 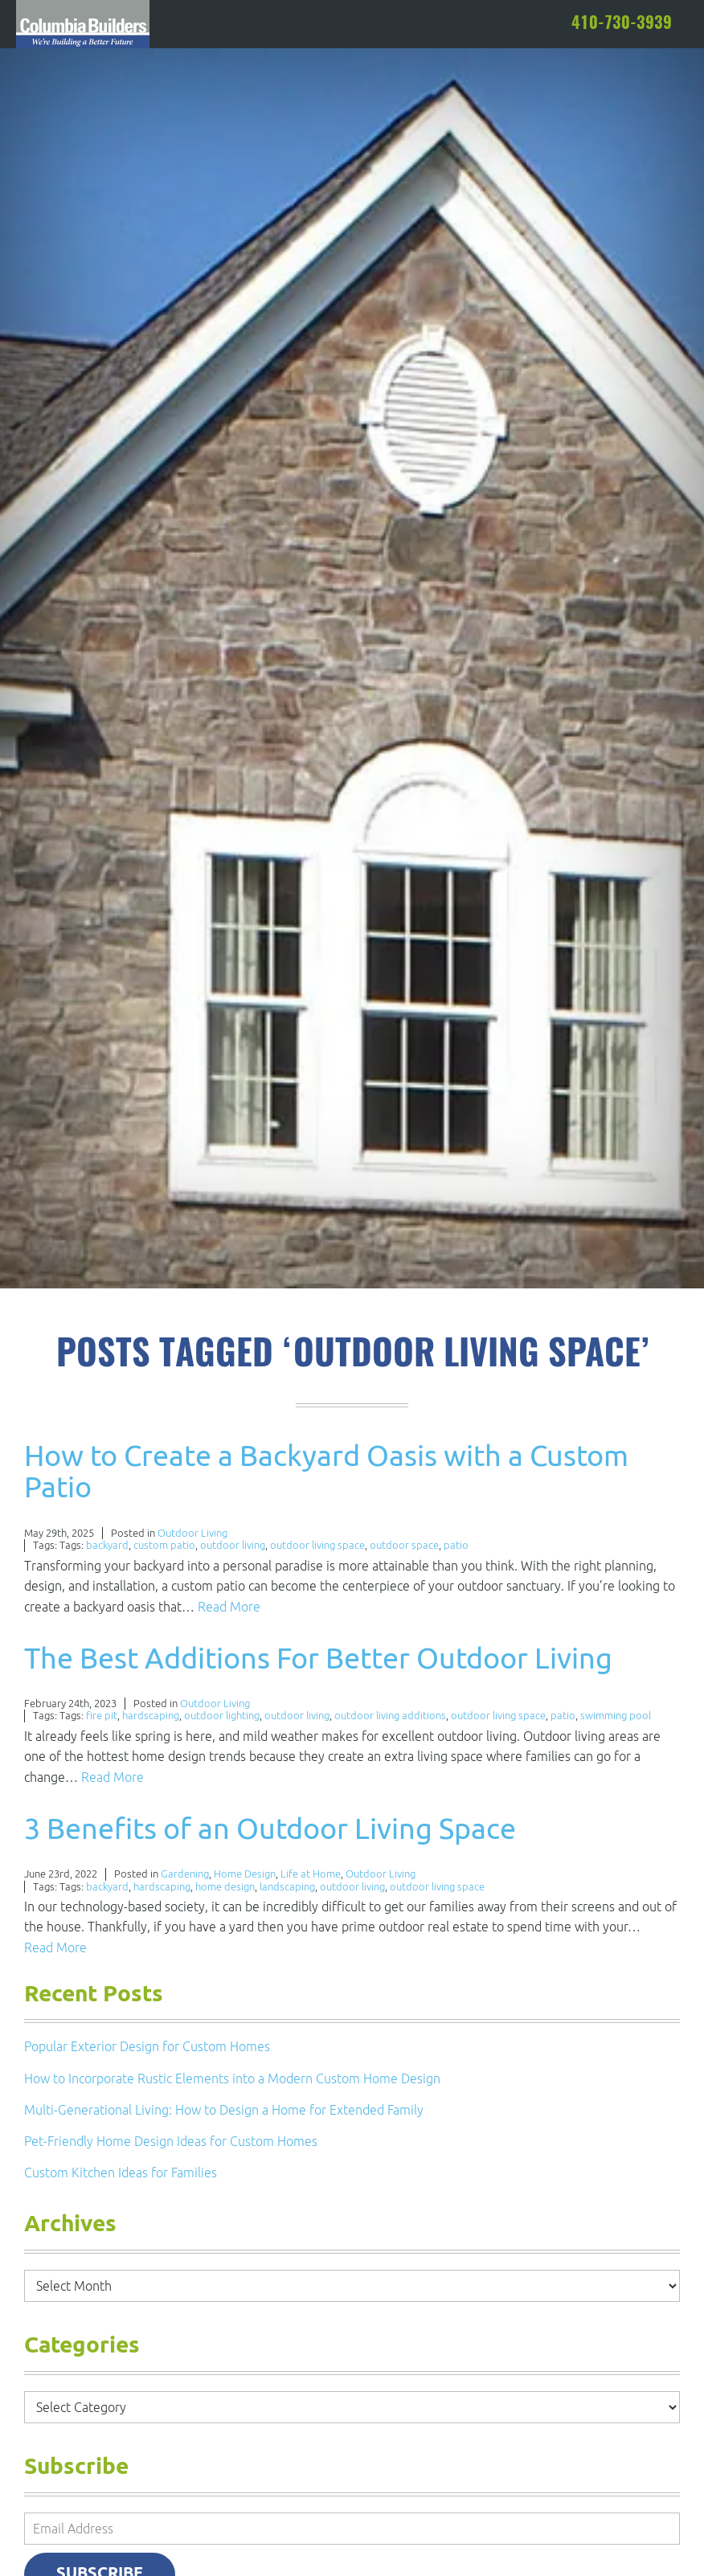 I want to click on hardscaping, so click(x=150, y=1716).